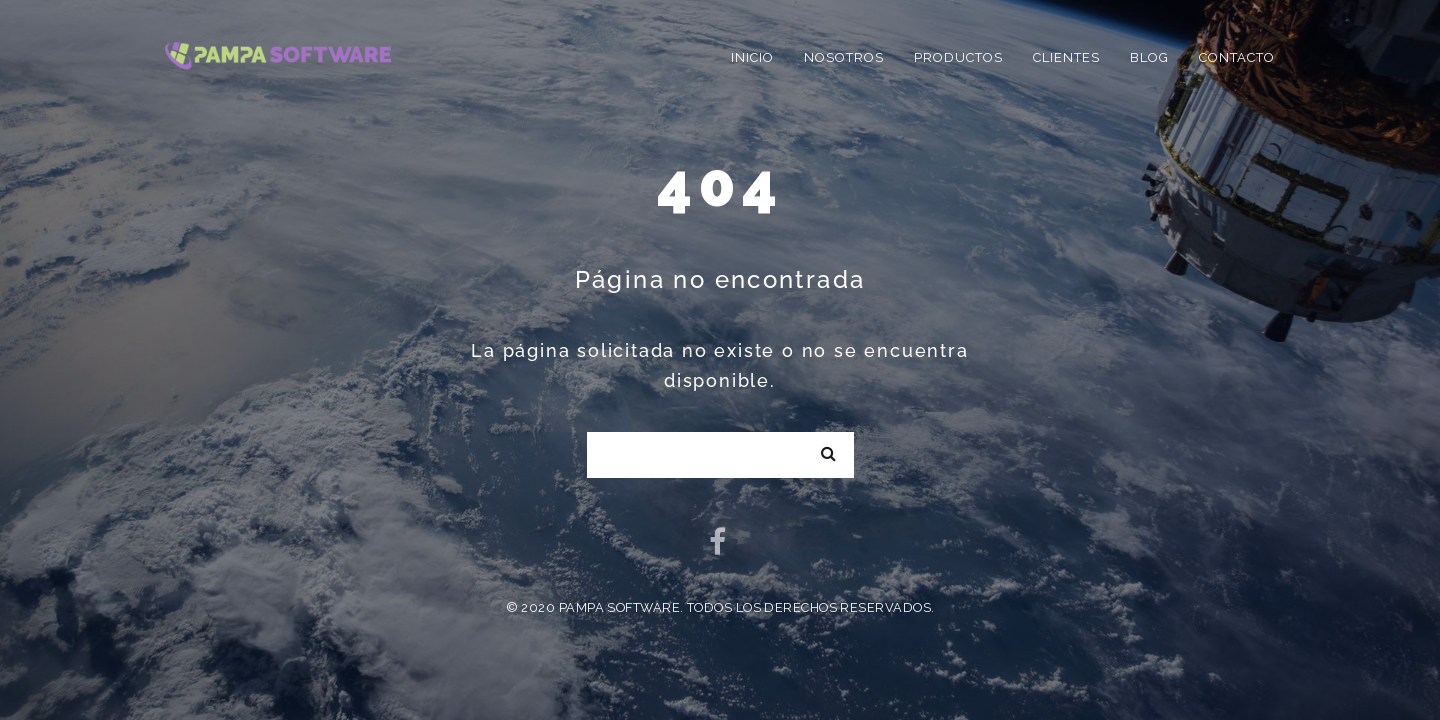 Image resolution: width=1440 pixels, height=720 pixels. Describe the element at coordinates (752, 57) in the screenshot. I see `Inicio` at that location.